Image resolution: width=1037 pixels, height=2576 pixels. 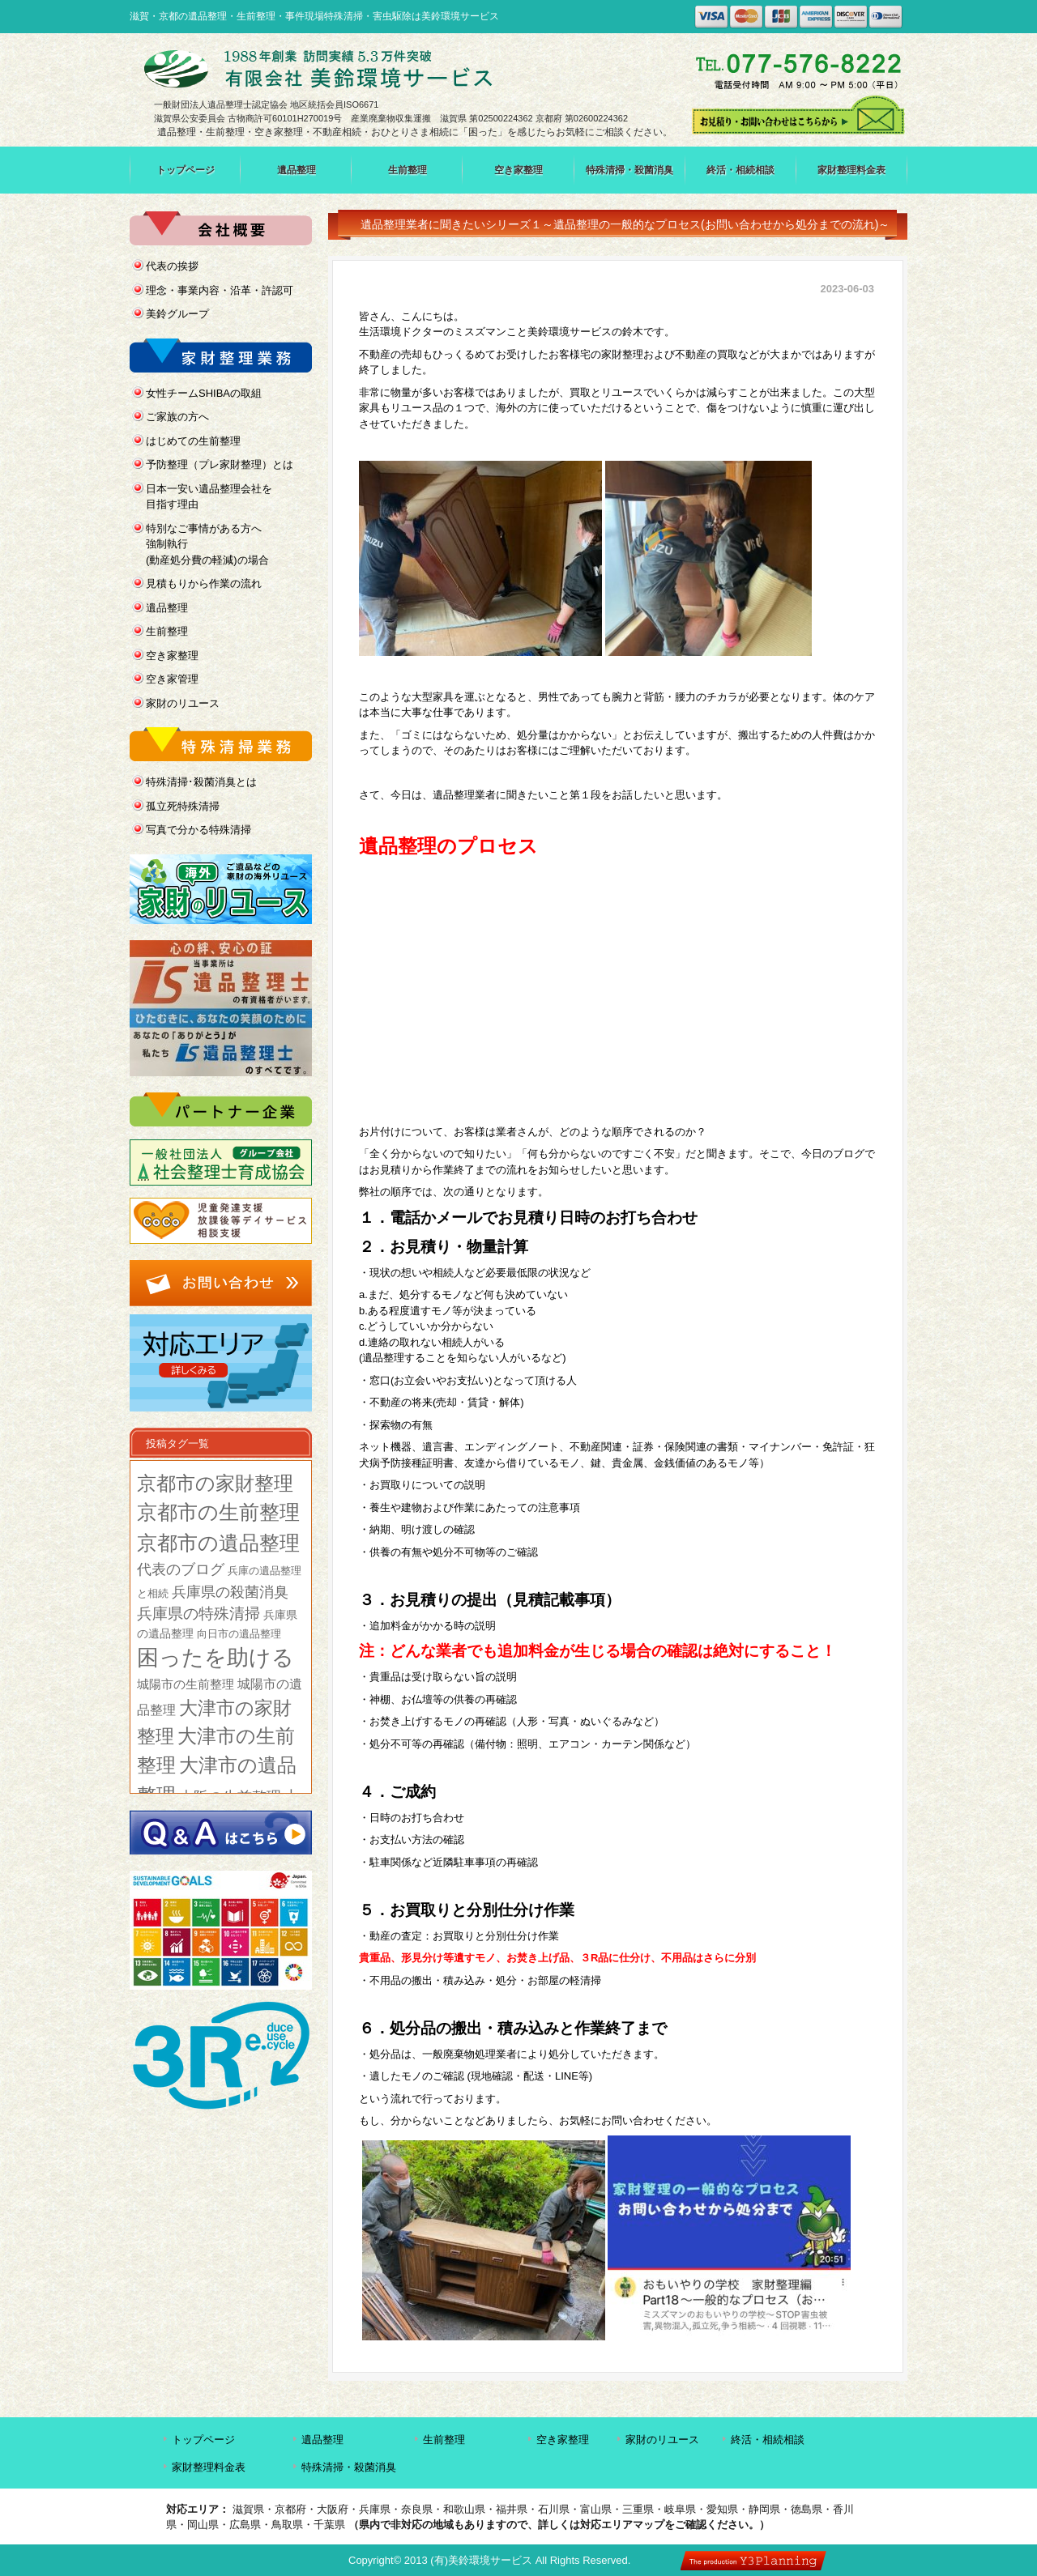 What do you see at coordinates (204, 393) in the screenshot?
I see `女性チームSHIBAの取組` at bounding box center [204, 393].